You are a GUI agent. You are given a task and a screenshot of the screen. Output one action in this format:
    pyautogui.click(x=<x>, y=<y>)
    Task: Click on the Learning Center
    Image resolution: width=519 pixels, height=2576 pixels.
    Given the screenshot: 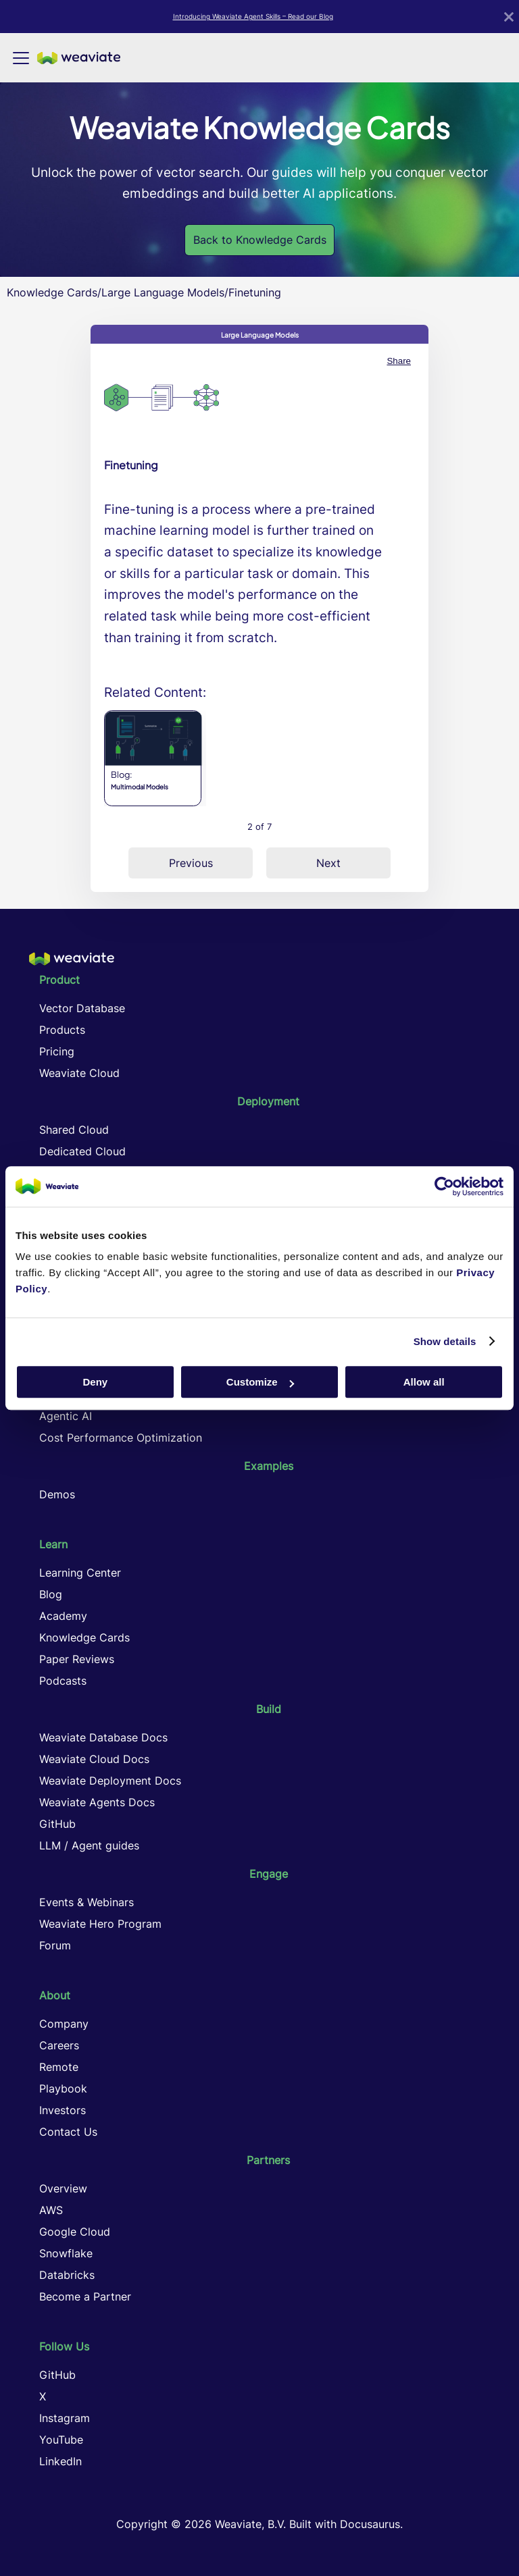 What is the action you would take?
    pyautogui.click(x=80, y=1572)
    